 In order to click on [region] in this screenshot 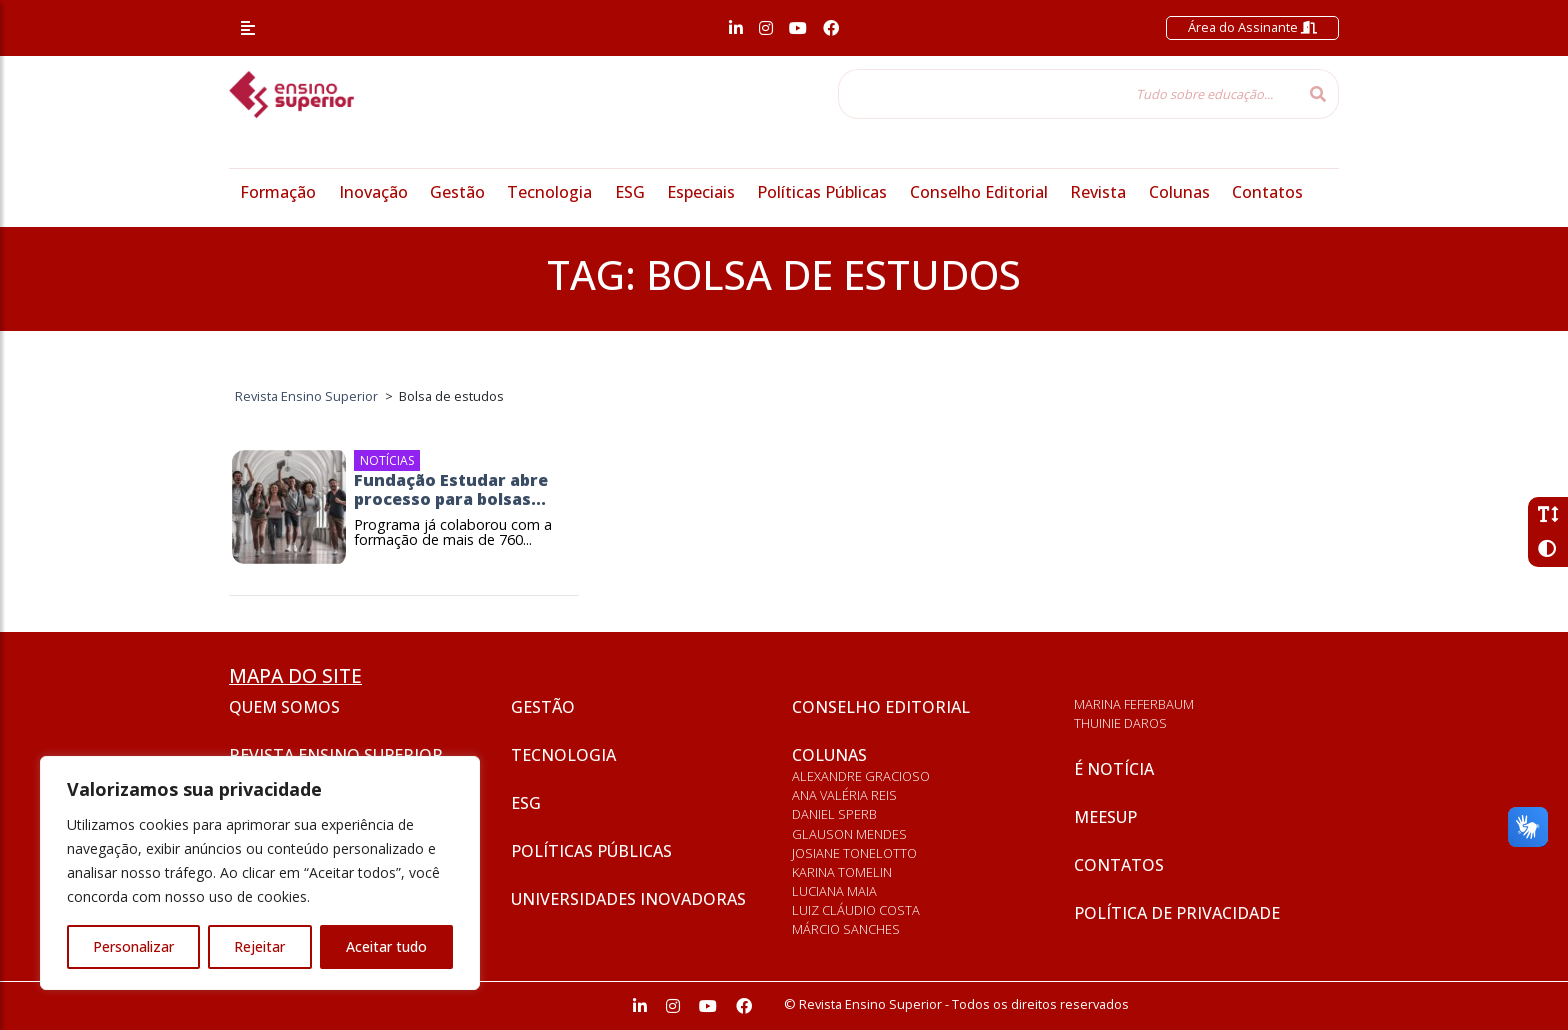, I will do `click(260, 873)`.